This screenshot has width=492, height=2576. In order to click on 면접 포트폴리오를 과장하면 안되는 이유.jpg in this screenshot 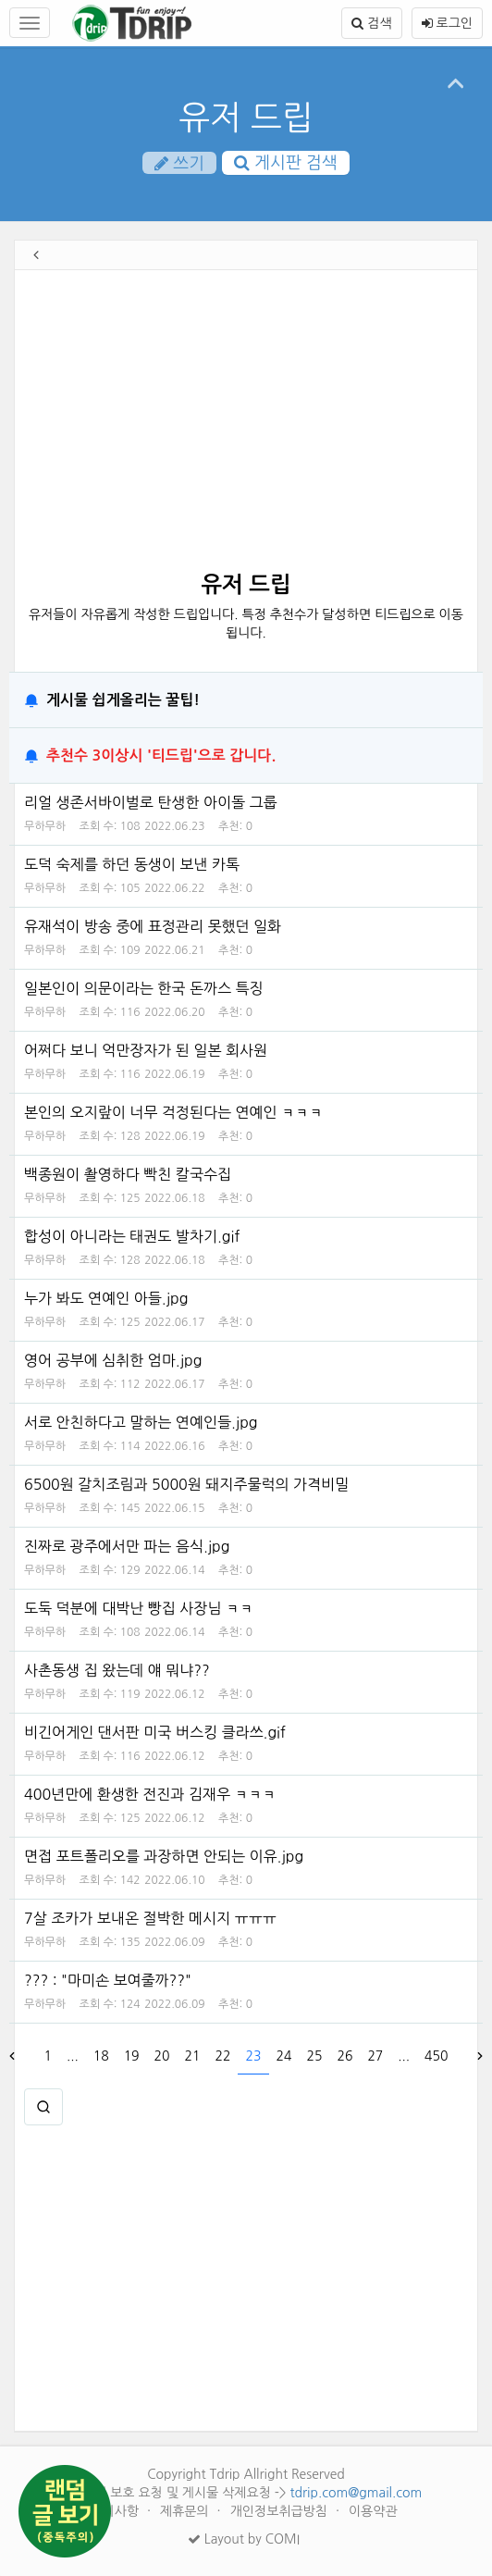, I will do `click(163, 1856)`.